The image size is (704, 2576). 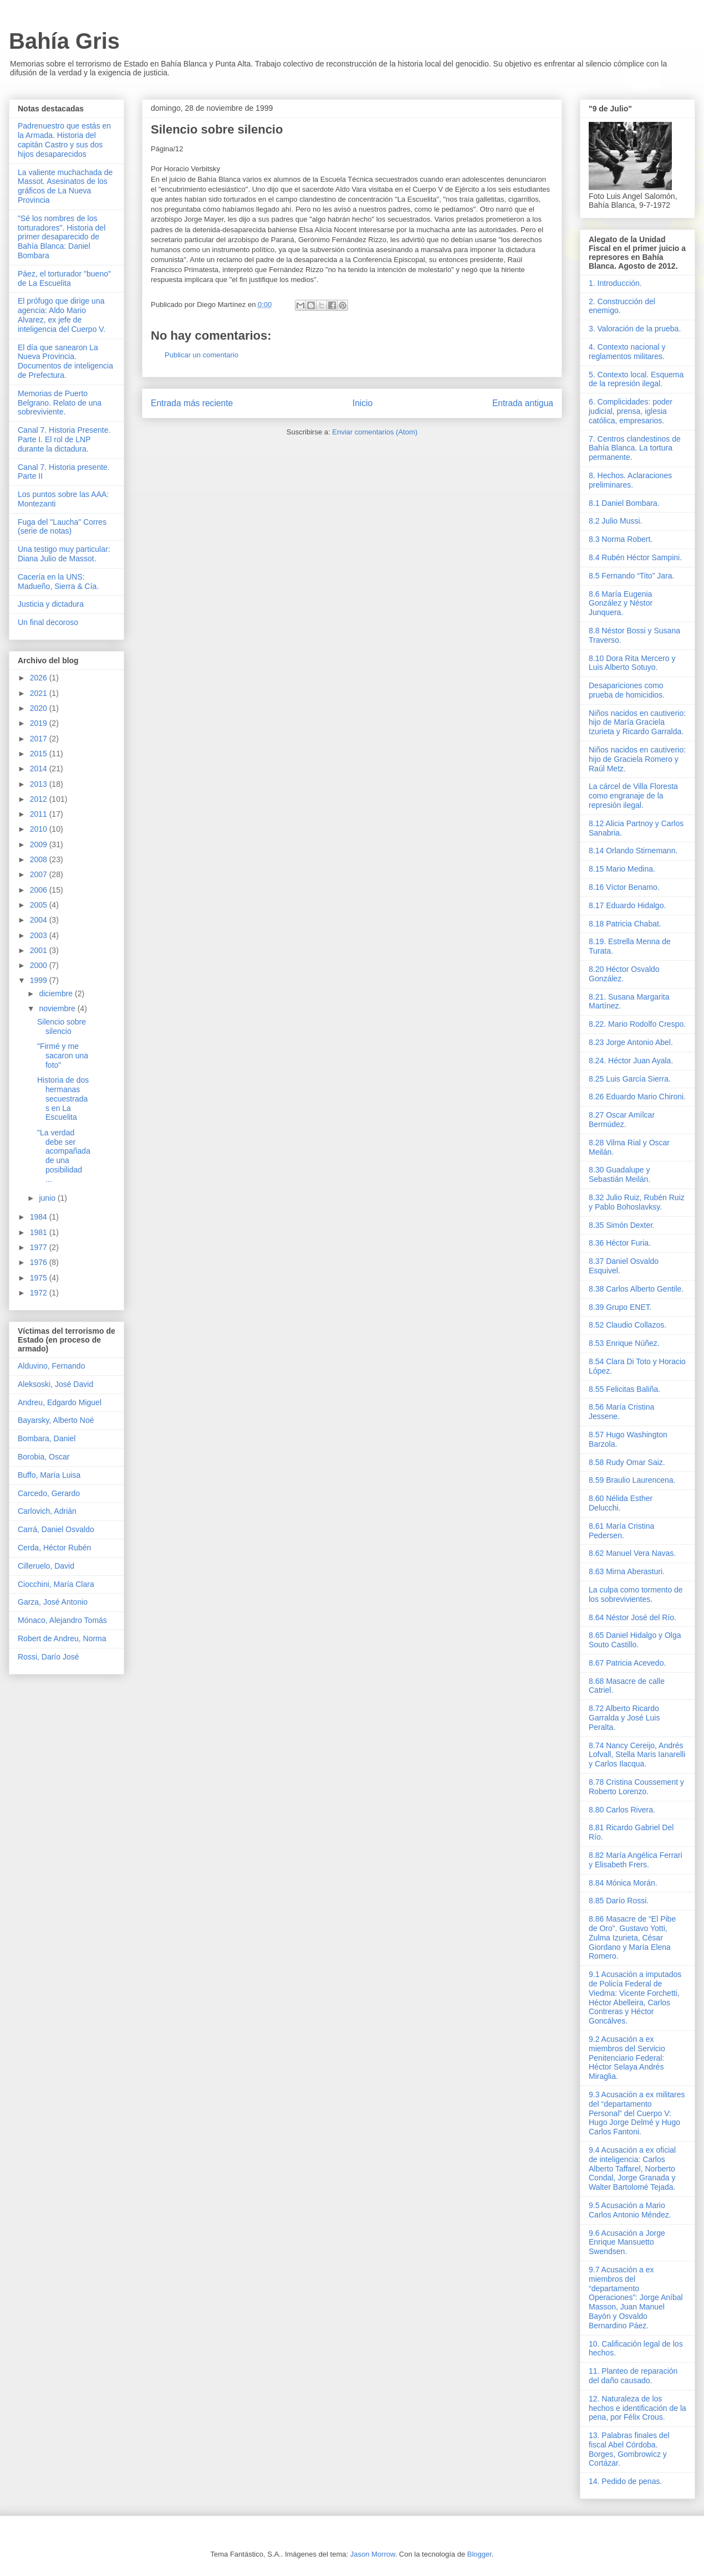 What do you see at coordinates (43, 1456) in the screenshot?
I see `Borobia, Oscar` at bounding box center [43, 1456].